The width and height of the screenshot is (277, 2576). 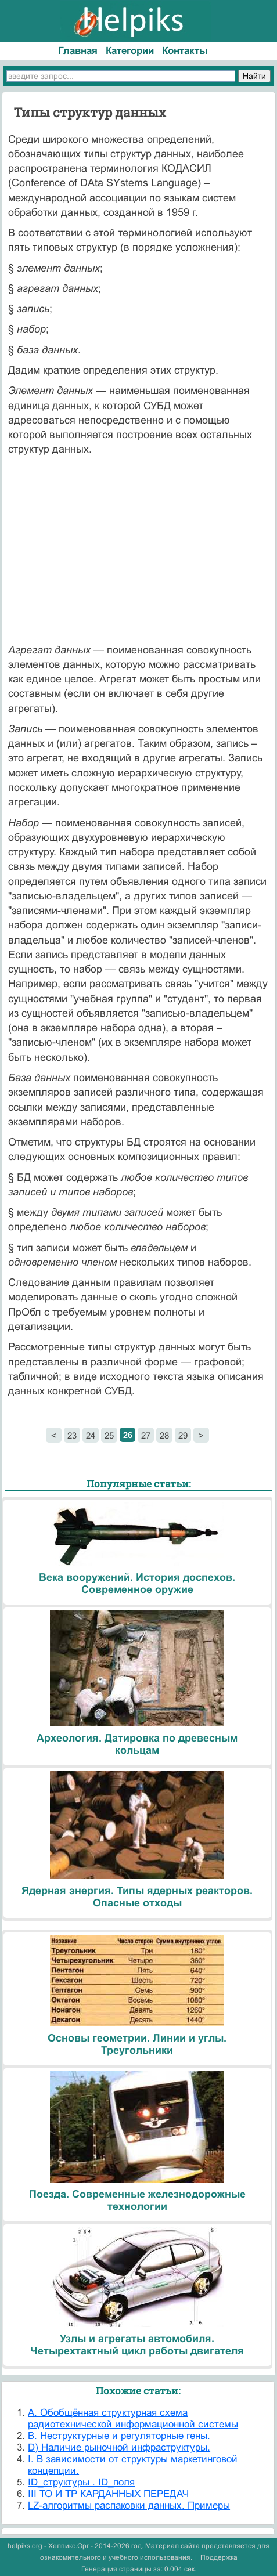 What do you see at coordinates (72, 1435) in the screenshot?
I see `23` at bounding box center [72, 1435].